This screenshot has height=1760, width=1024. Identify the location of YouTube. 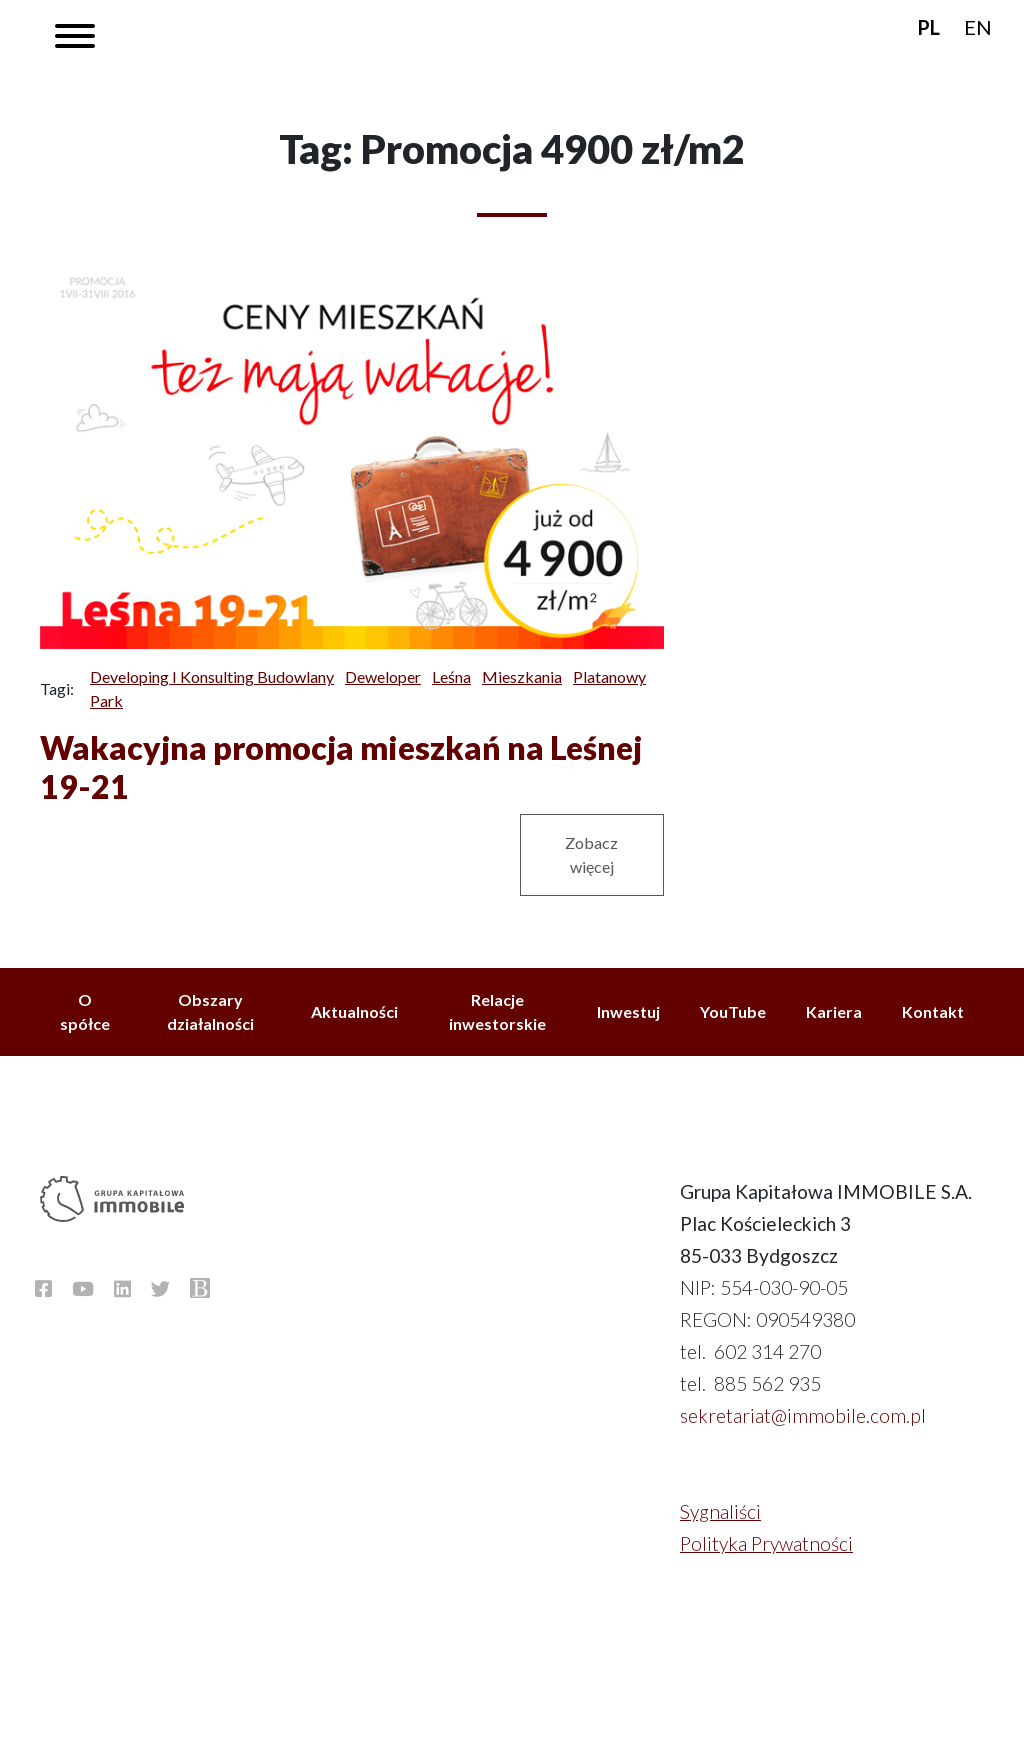
(733, 1011).